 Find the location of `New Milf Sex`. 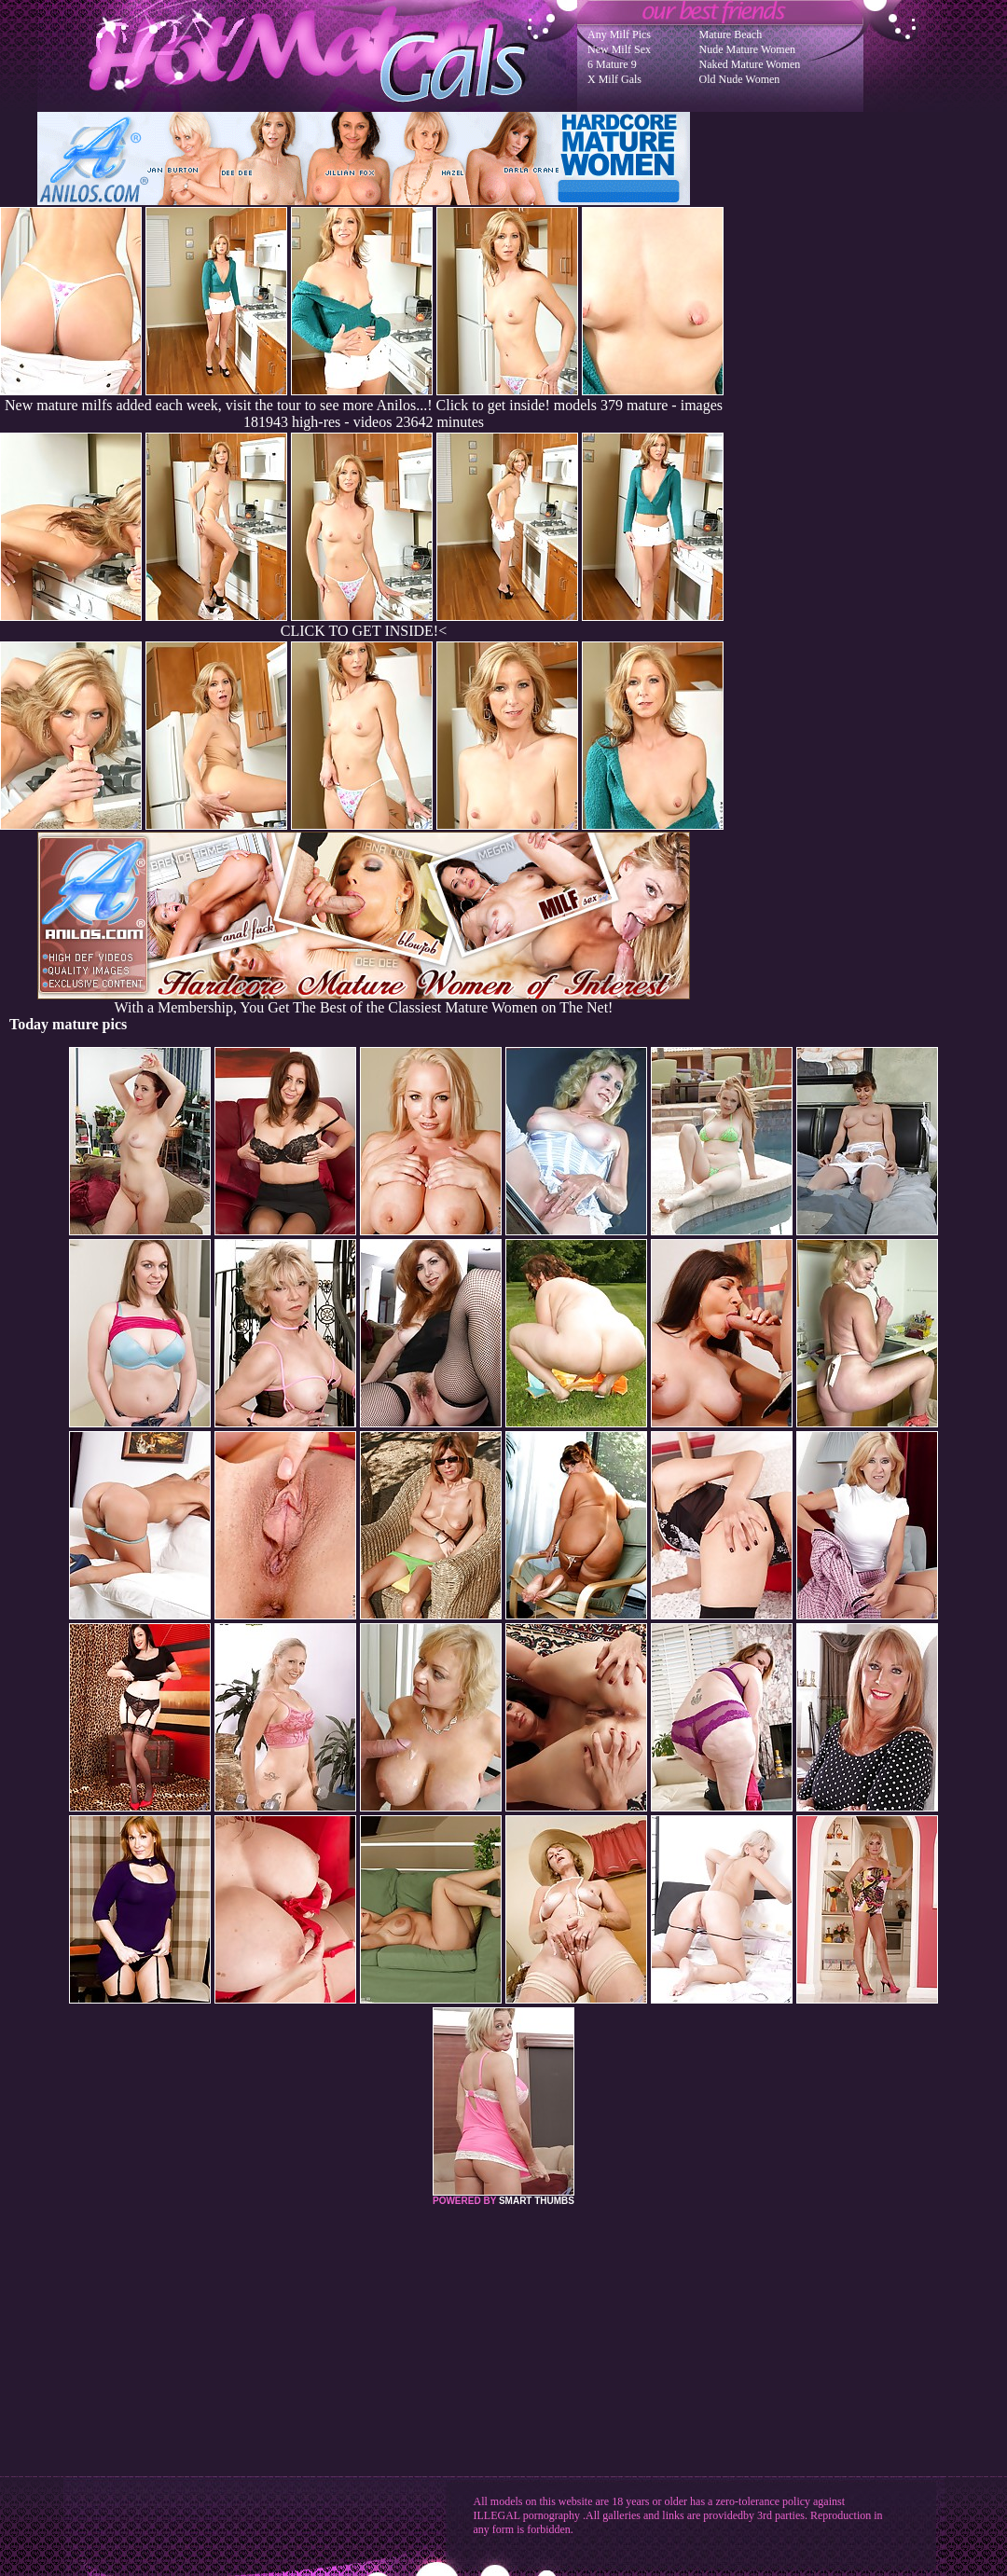

New Milf Sex is located at coordinates (619, 49).